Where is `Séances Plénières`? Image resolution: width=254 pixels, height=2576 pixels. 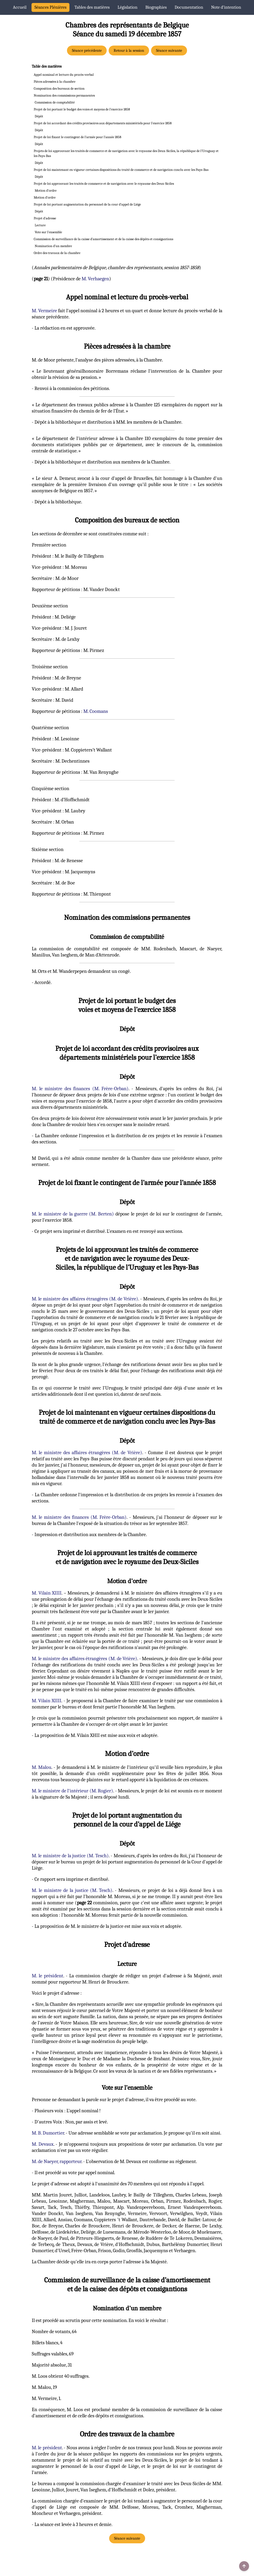
Séances Plénières is located at coordinates (50, 7).